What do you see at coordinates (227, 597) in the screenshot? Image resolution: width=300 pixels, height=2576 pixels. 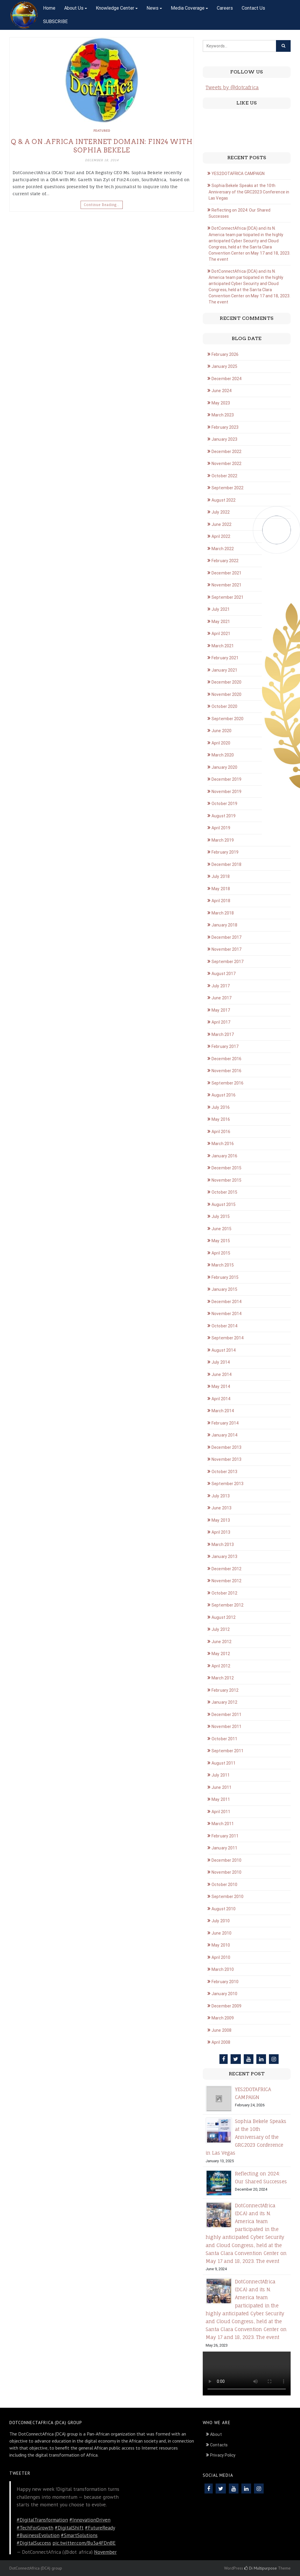 I see `September 2021` at bounding box center [227, 597].